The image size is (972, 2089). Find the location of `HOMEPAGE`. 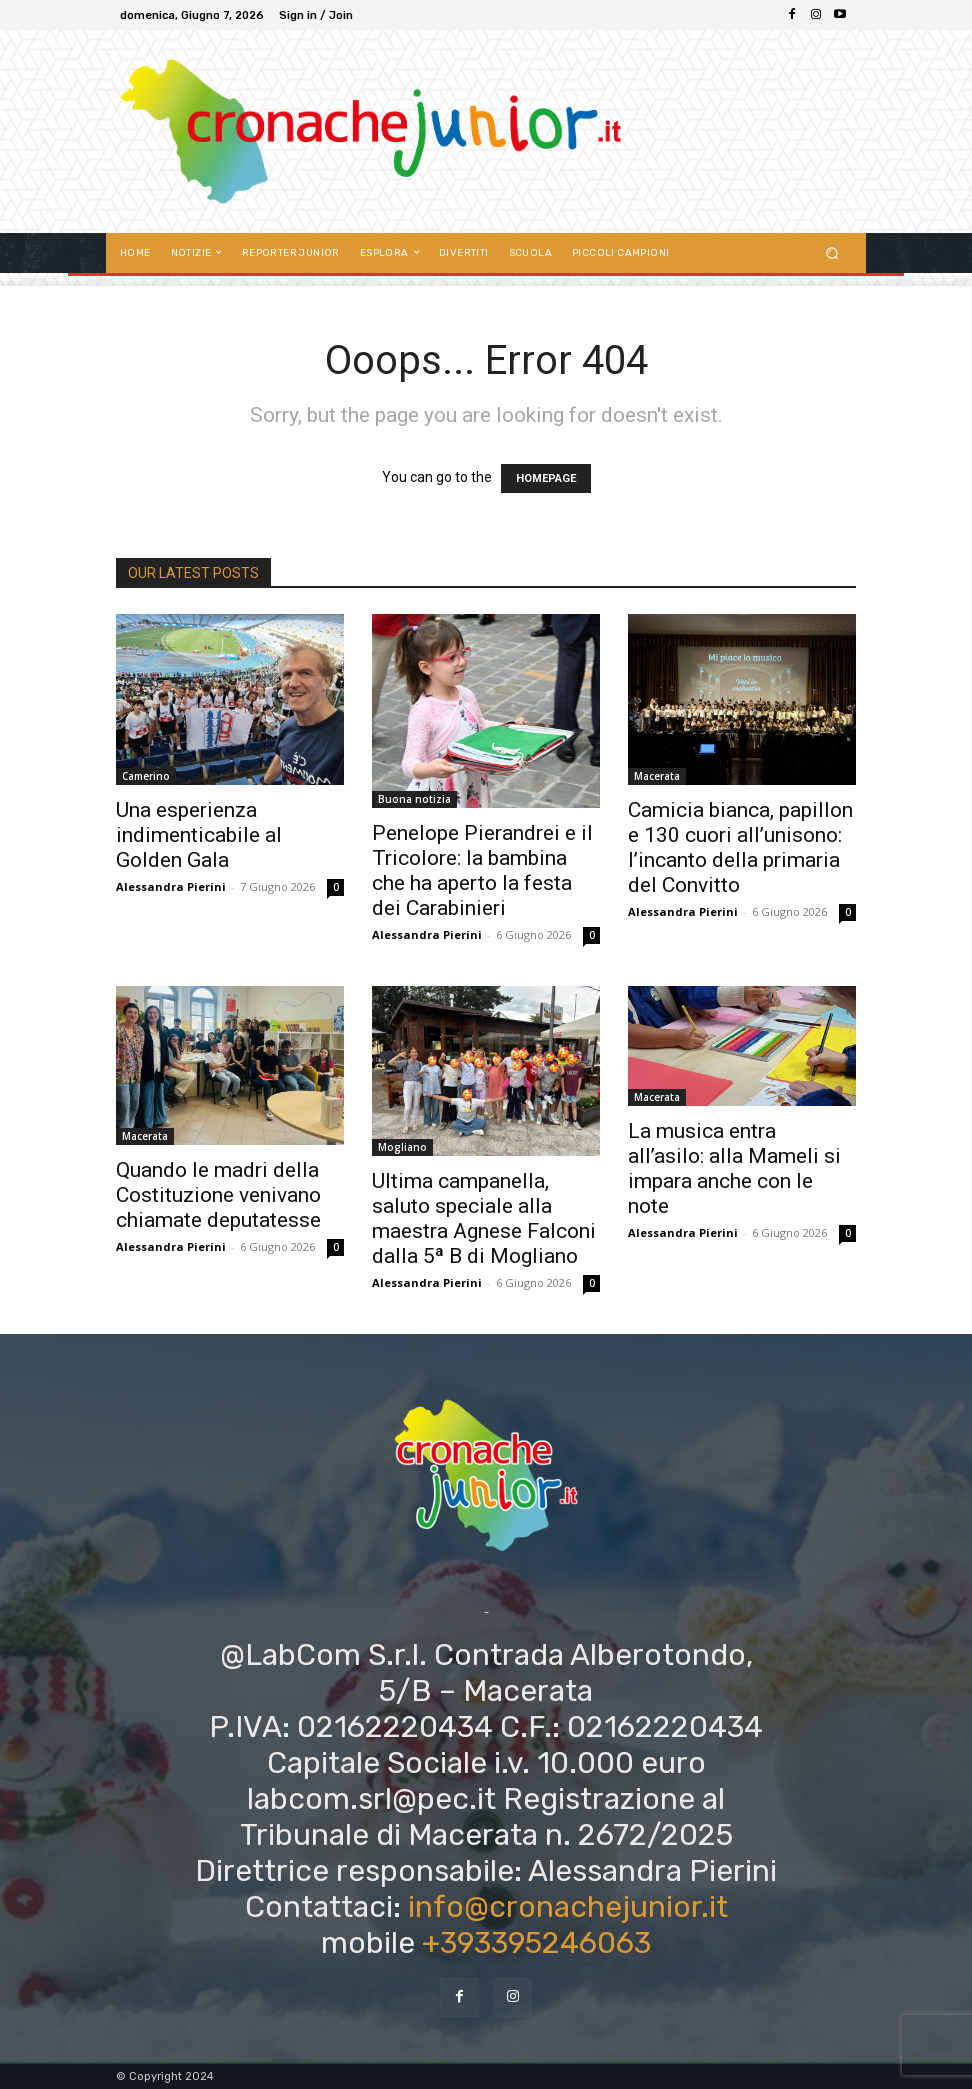

HOMEPAGE is located at coordinates (546, 478).